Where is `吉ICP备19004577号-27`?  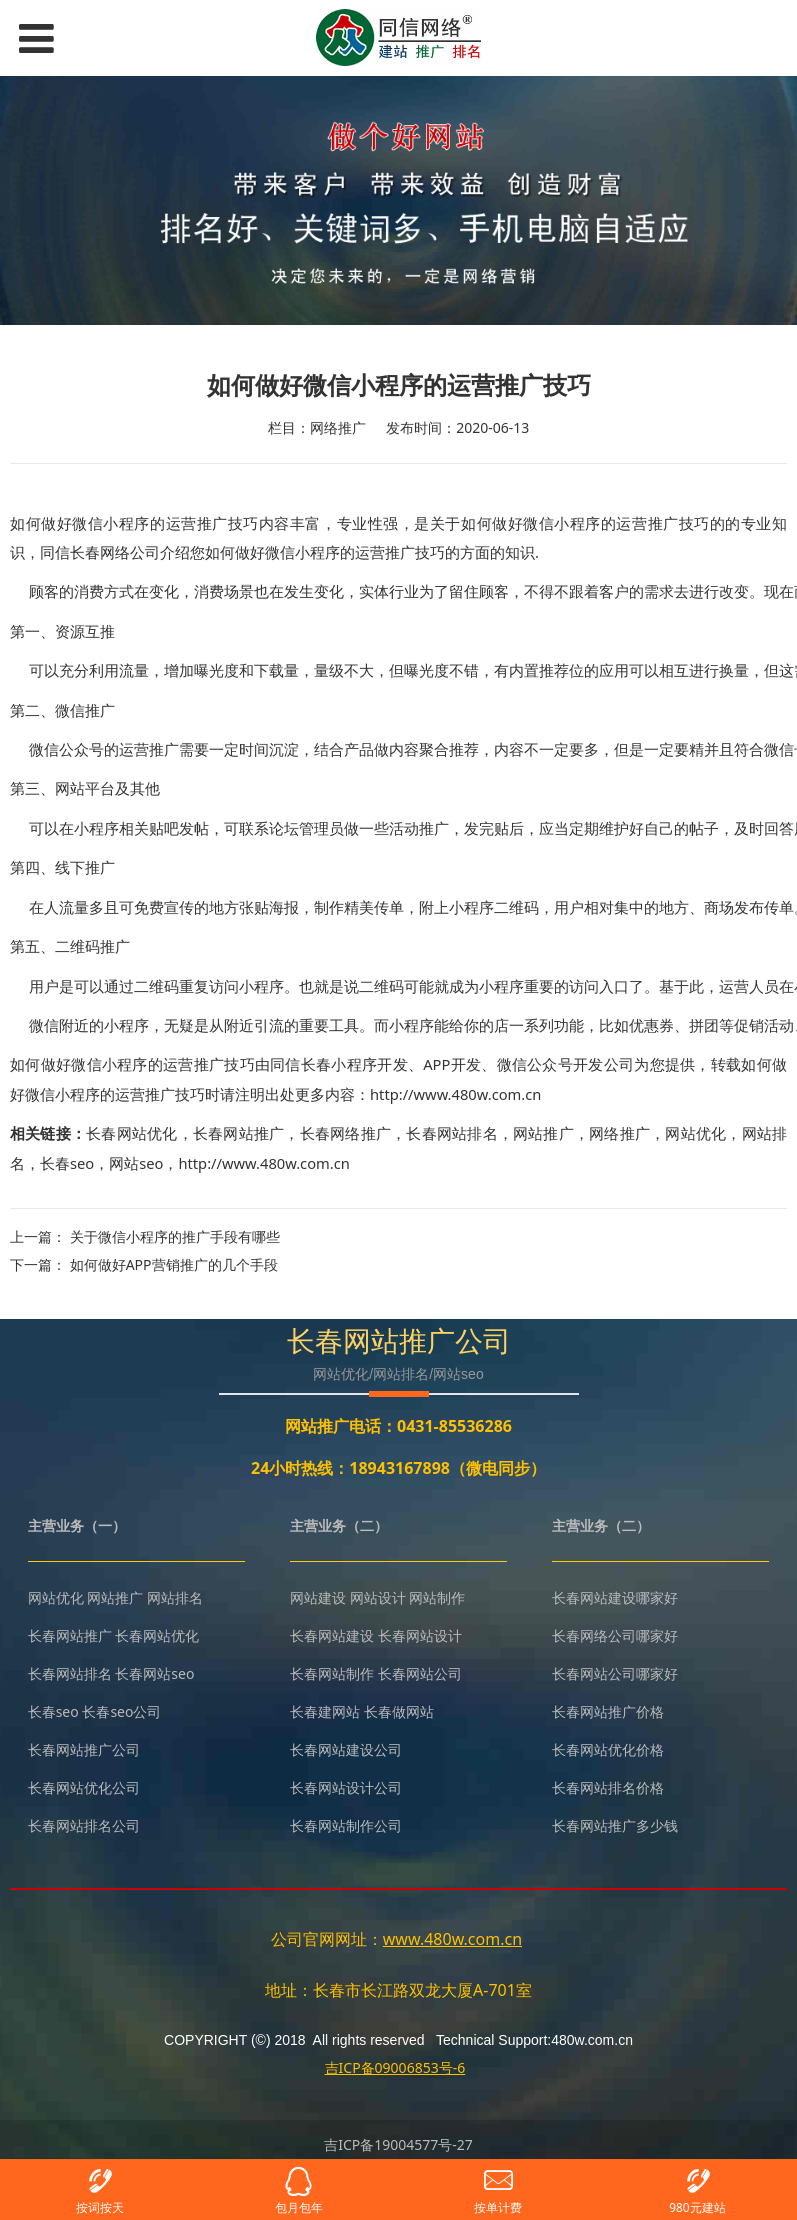
吉ICP备19004577号-27 is located at coordinates (398, 2144).